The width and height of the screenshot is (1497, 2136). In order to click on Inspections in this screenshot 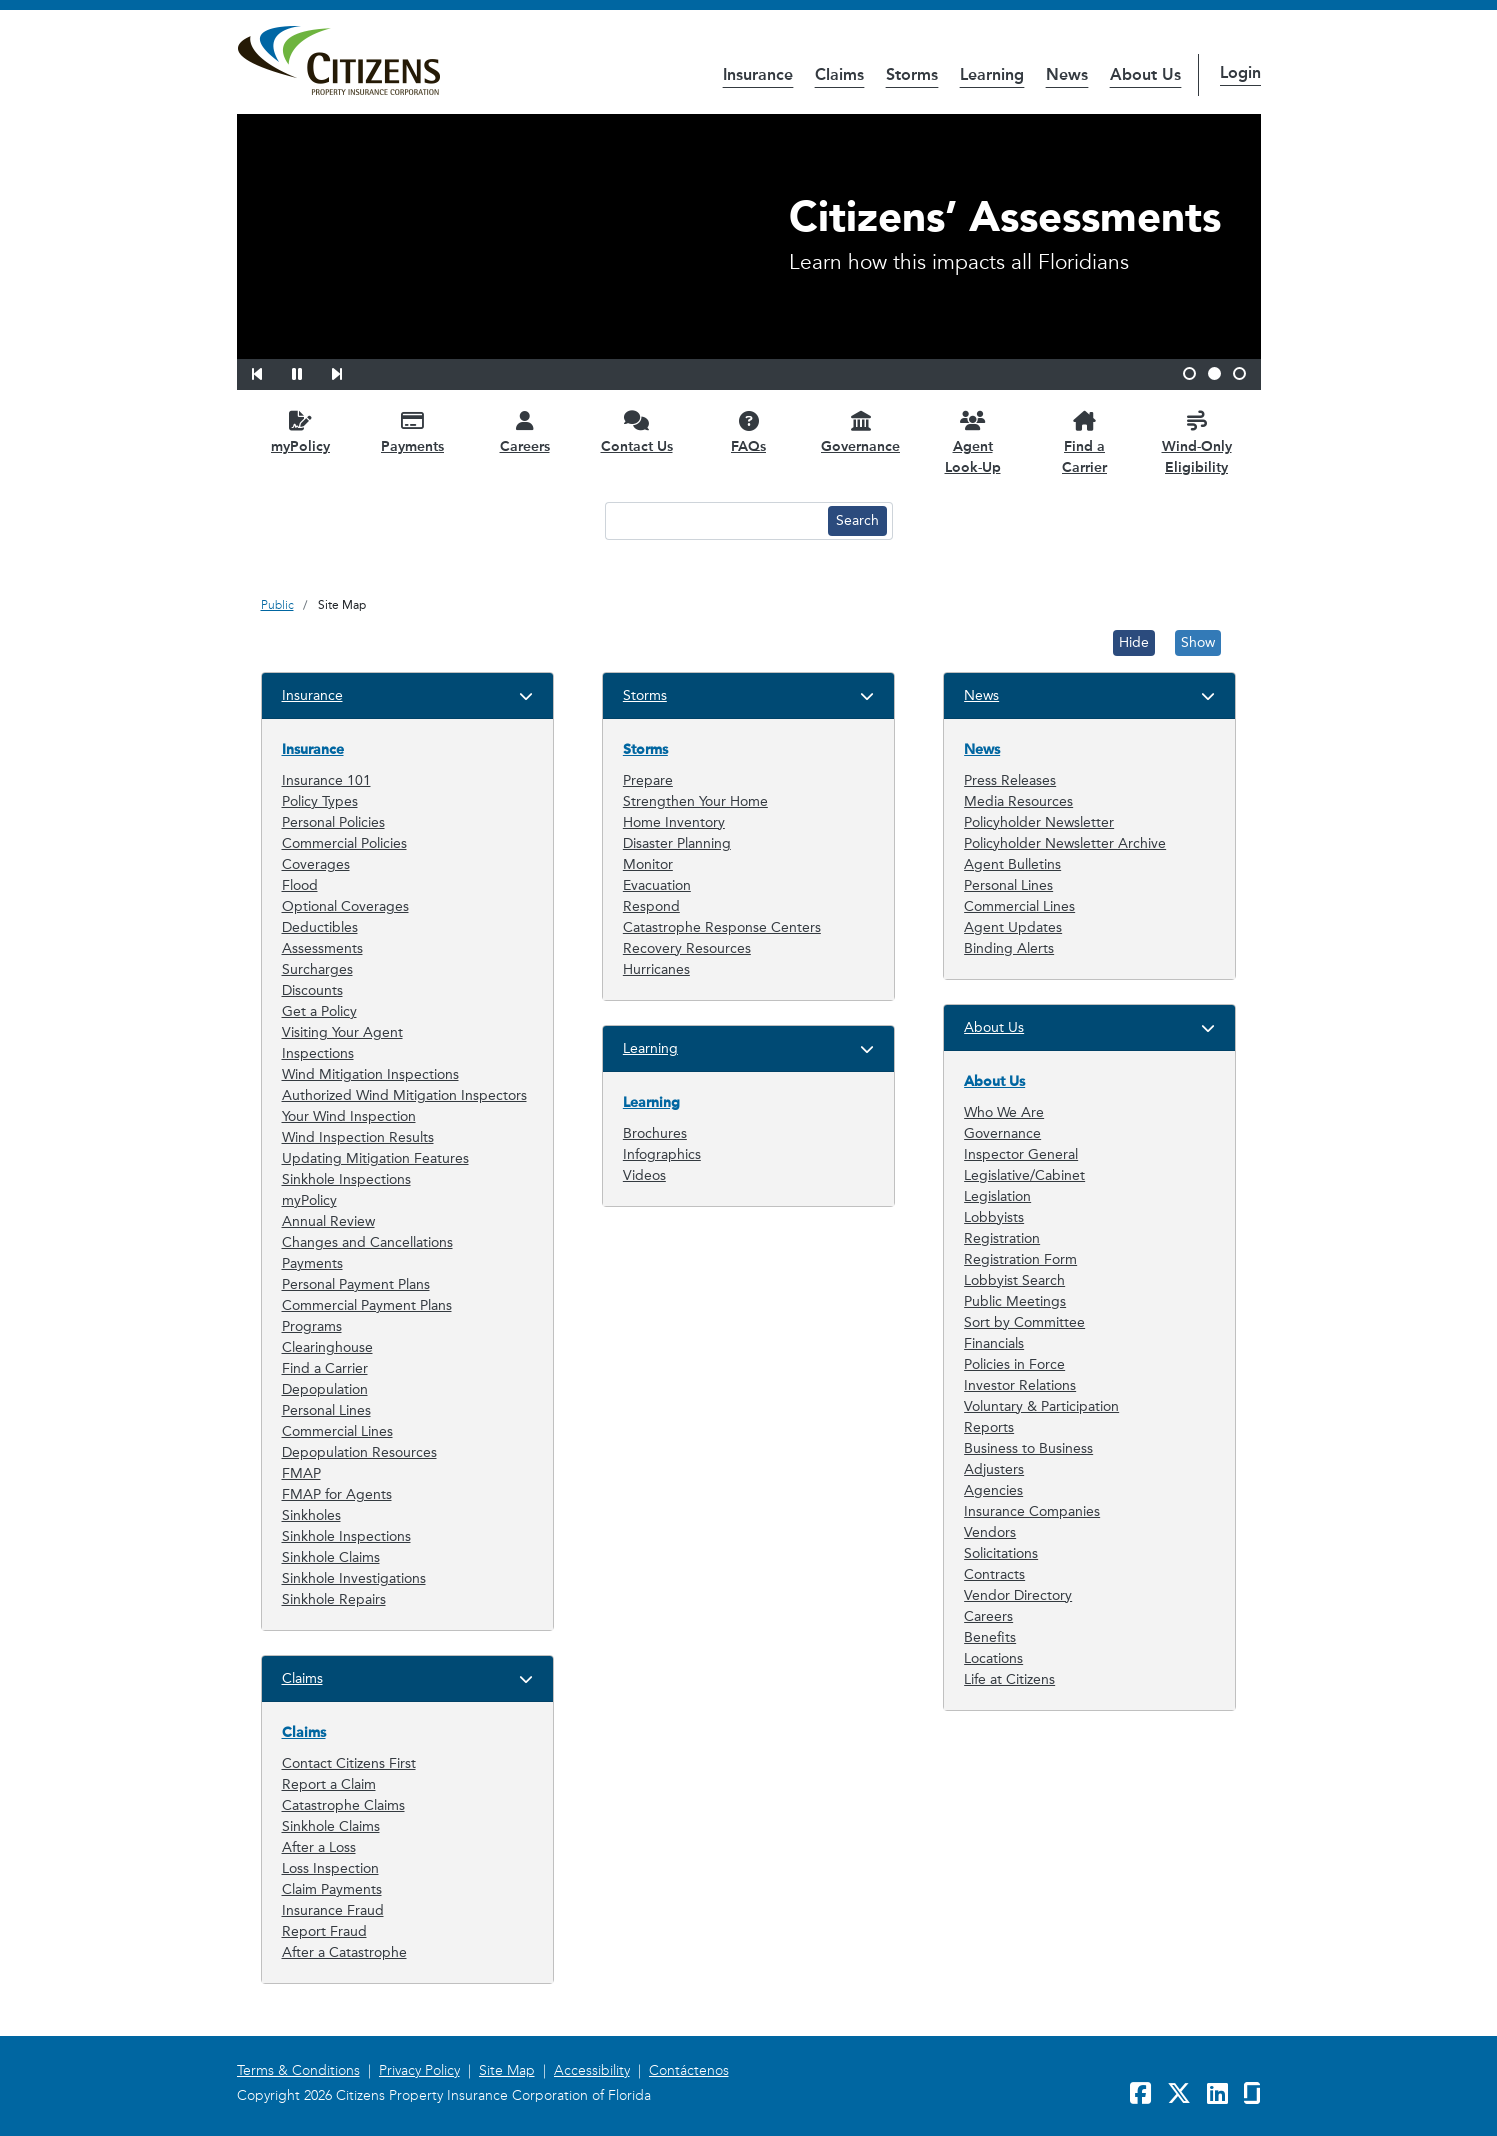, I will do `click(318, 1053)`.